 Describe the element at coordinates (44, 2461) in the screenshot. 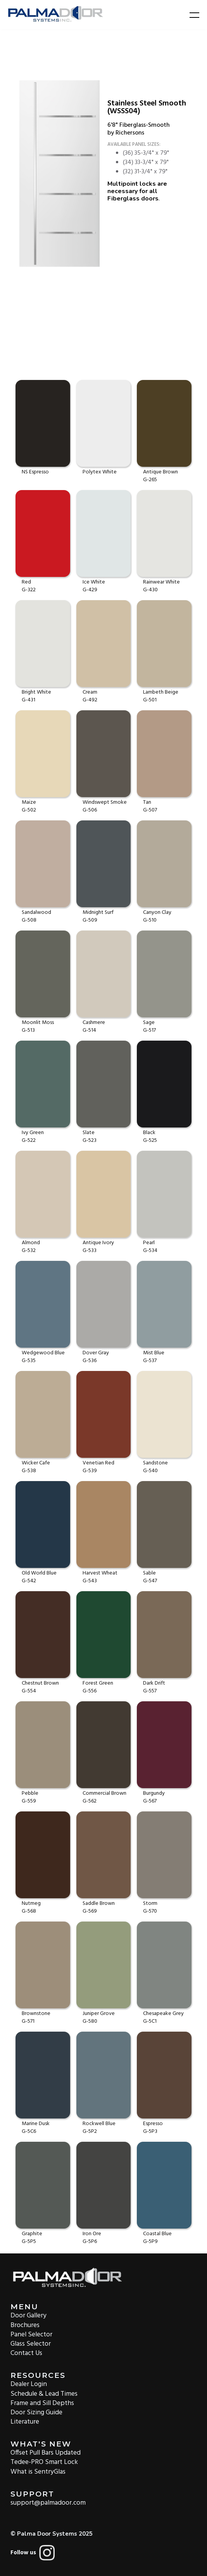

I see `Tedee-PRO Smart Lock` at that location.